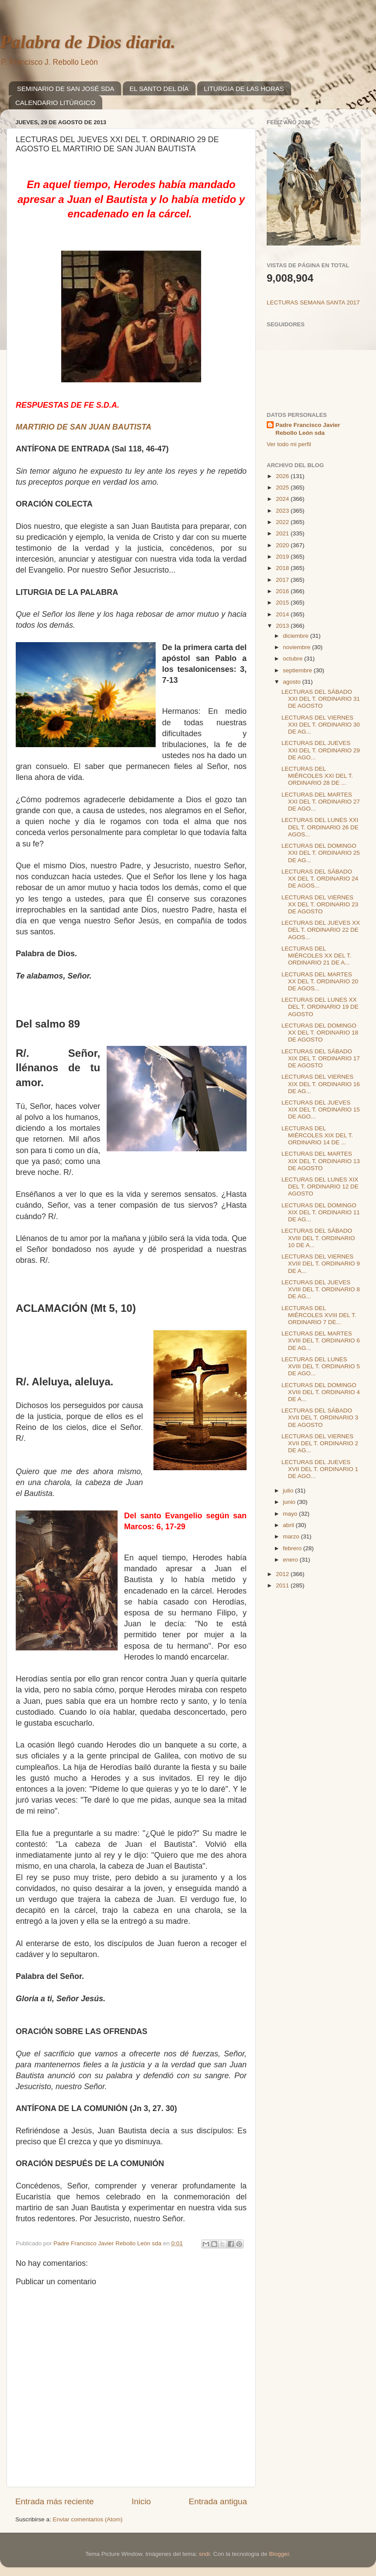 The image size is (376, 2576). What do you see at coordinates (320, 1469) in the screenshot?
I see `LECTURAS DEL JUEVES XVII DEL T. ORDINARIO 1 DE AGO...` at bounding box center [320, 1469].